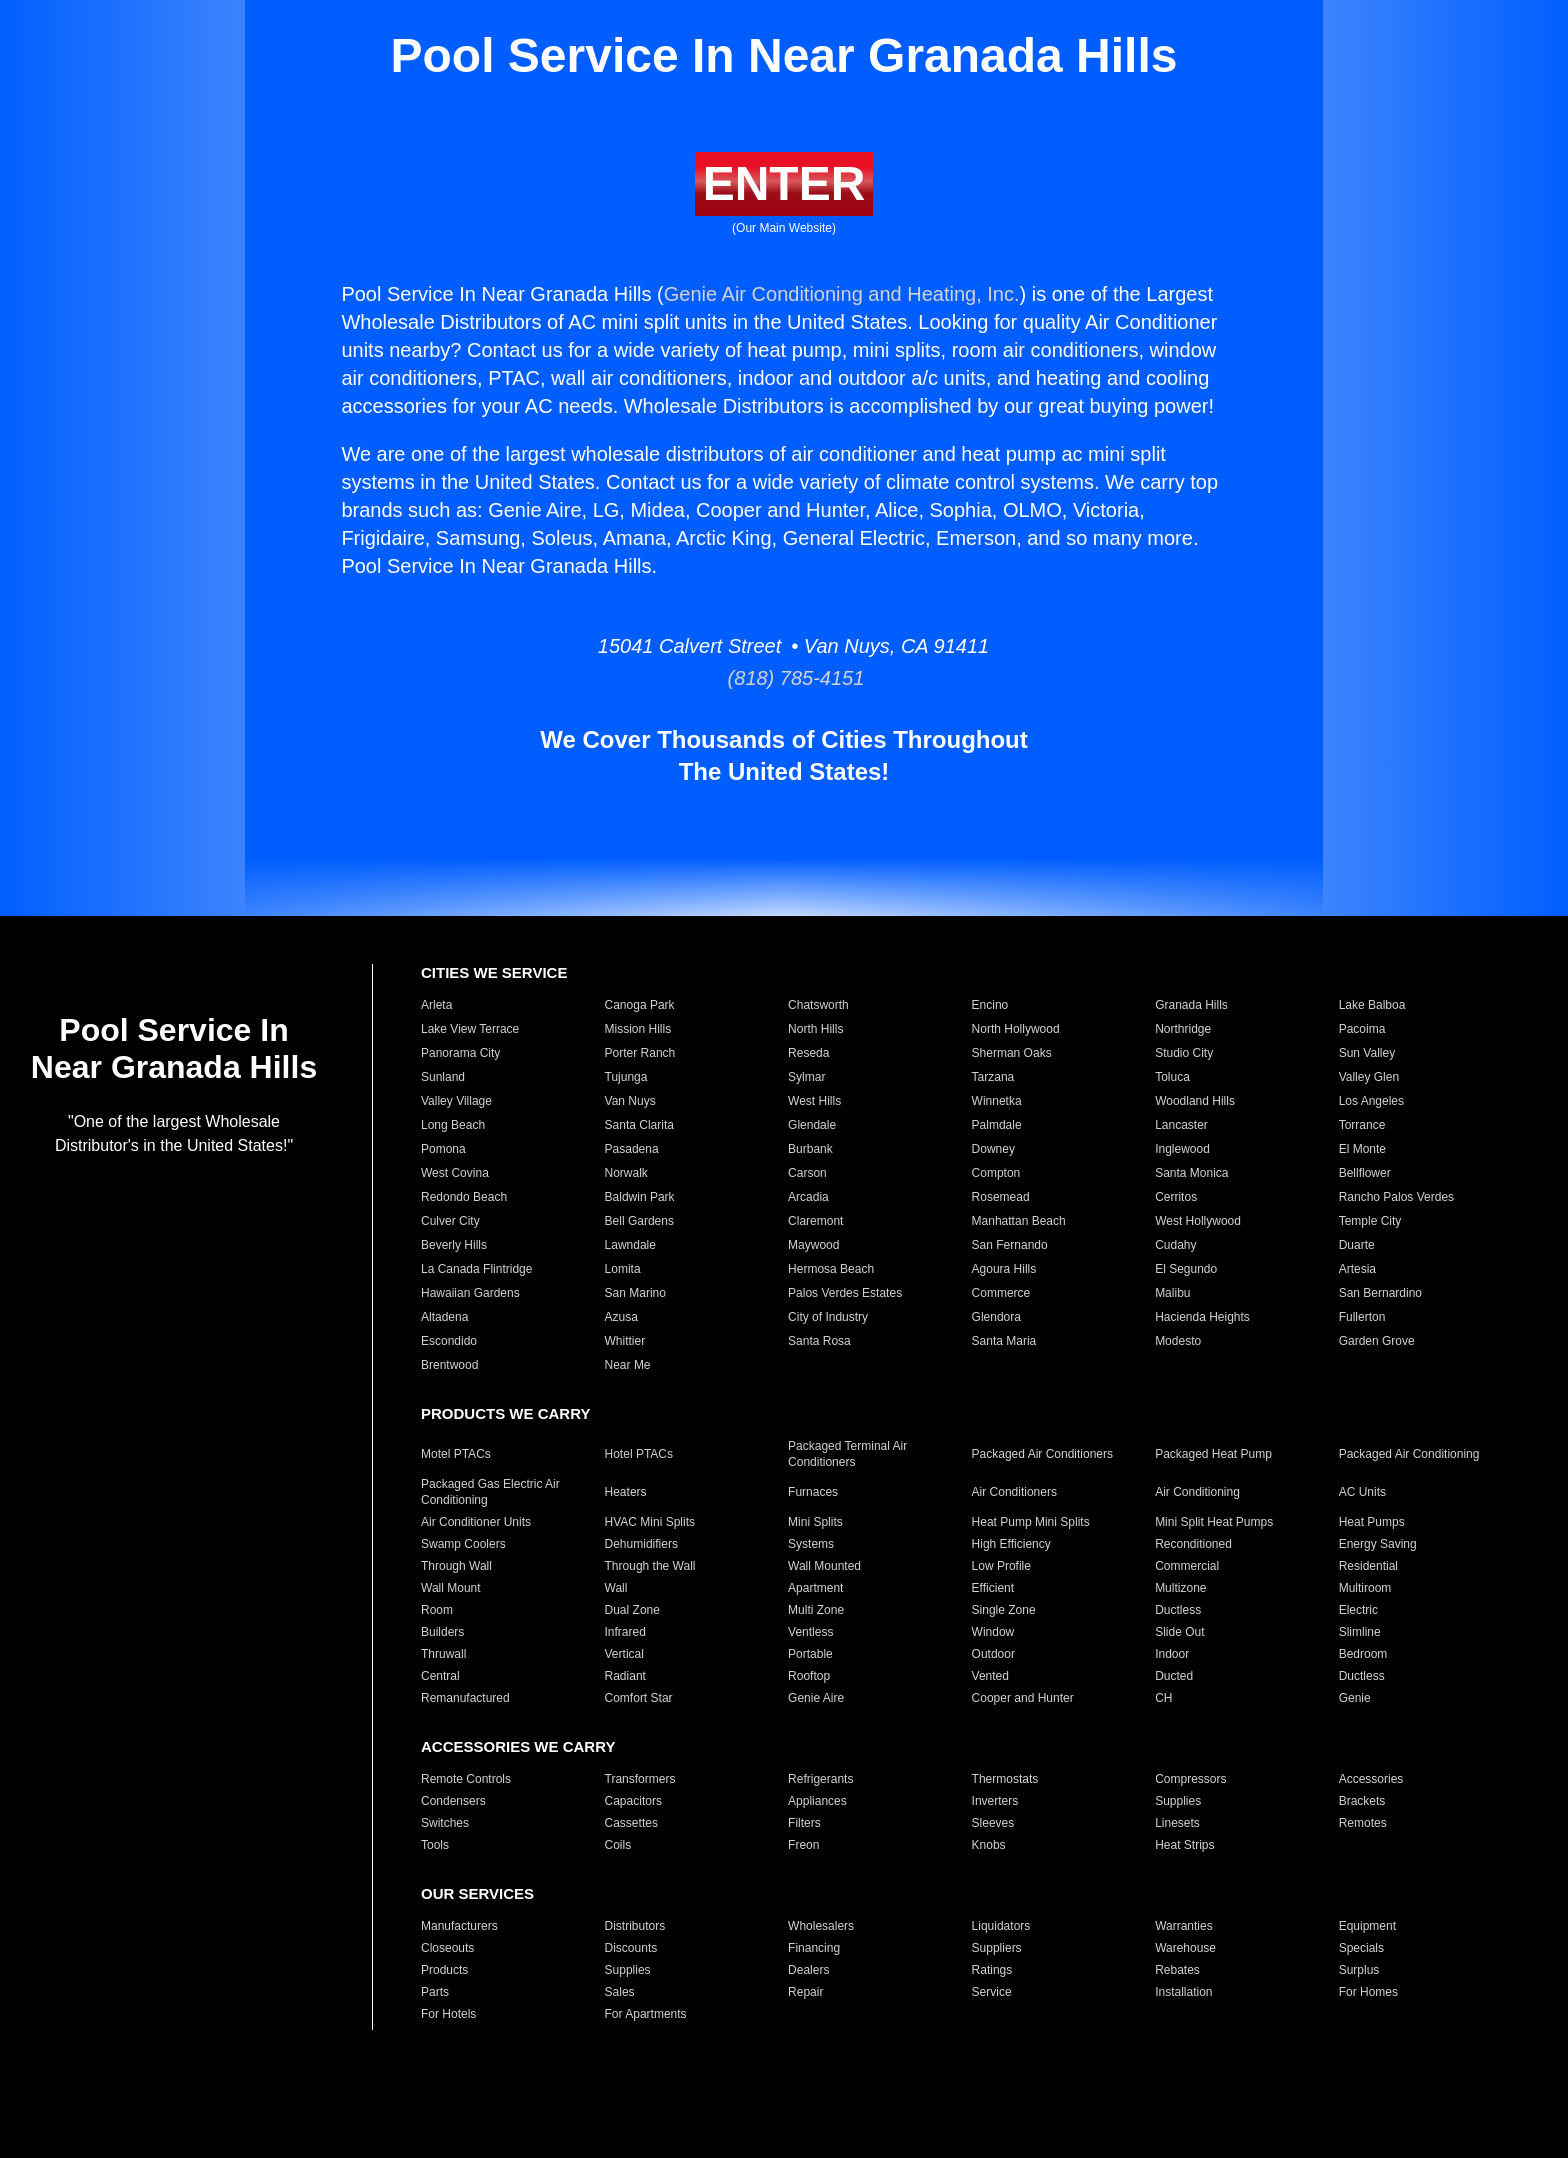 The image size is (1568, 2158). I want to click on Palmdale, so click(997, 1125).